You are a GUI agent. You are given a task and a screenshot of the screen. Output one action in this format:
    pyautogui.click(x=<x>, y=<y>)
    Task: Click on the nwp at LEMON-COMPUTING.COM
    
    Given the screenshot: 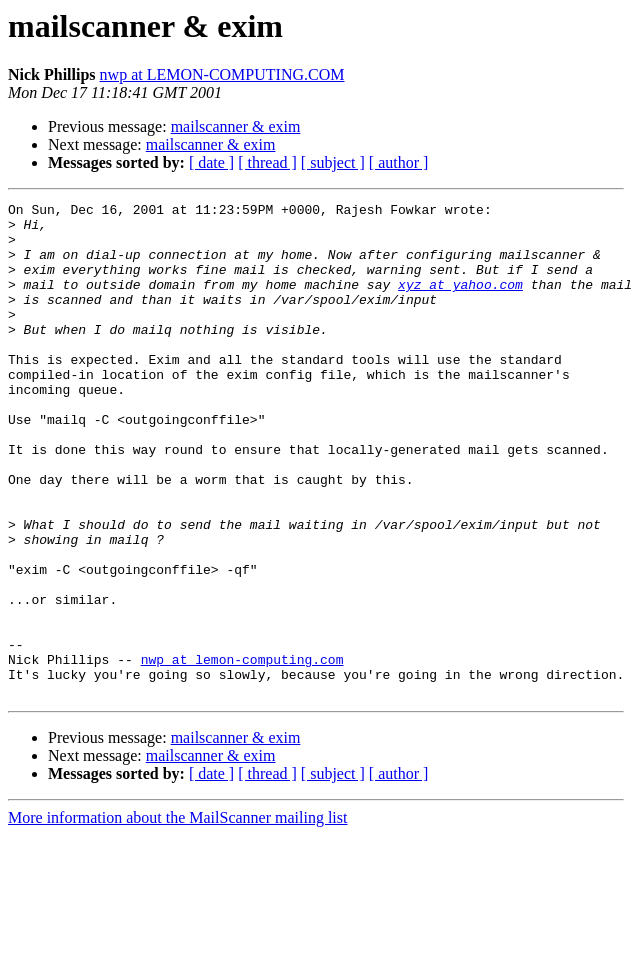 What is the action you would take?
    pyautogui.click(x=222, y=74)
    